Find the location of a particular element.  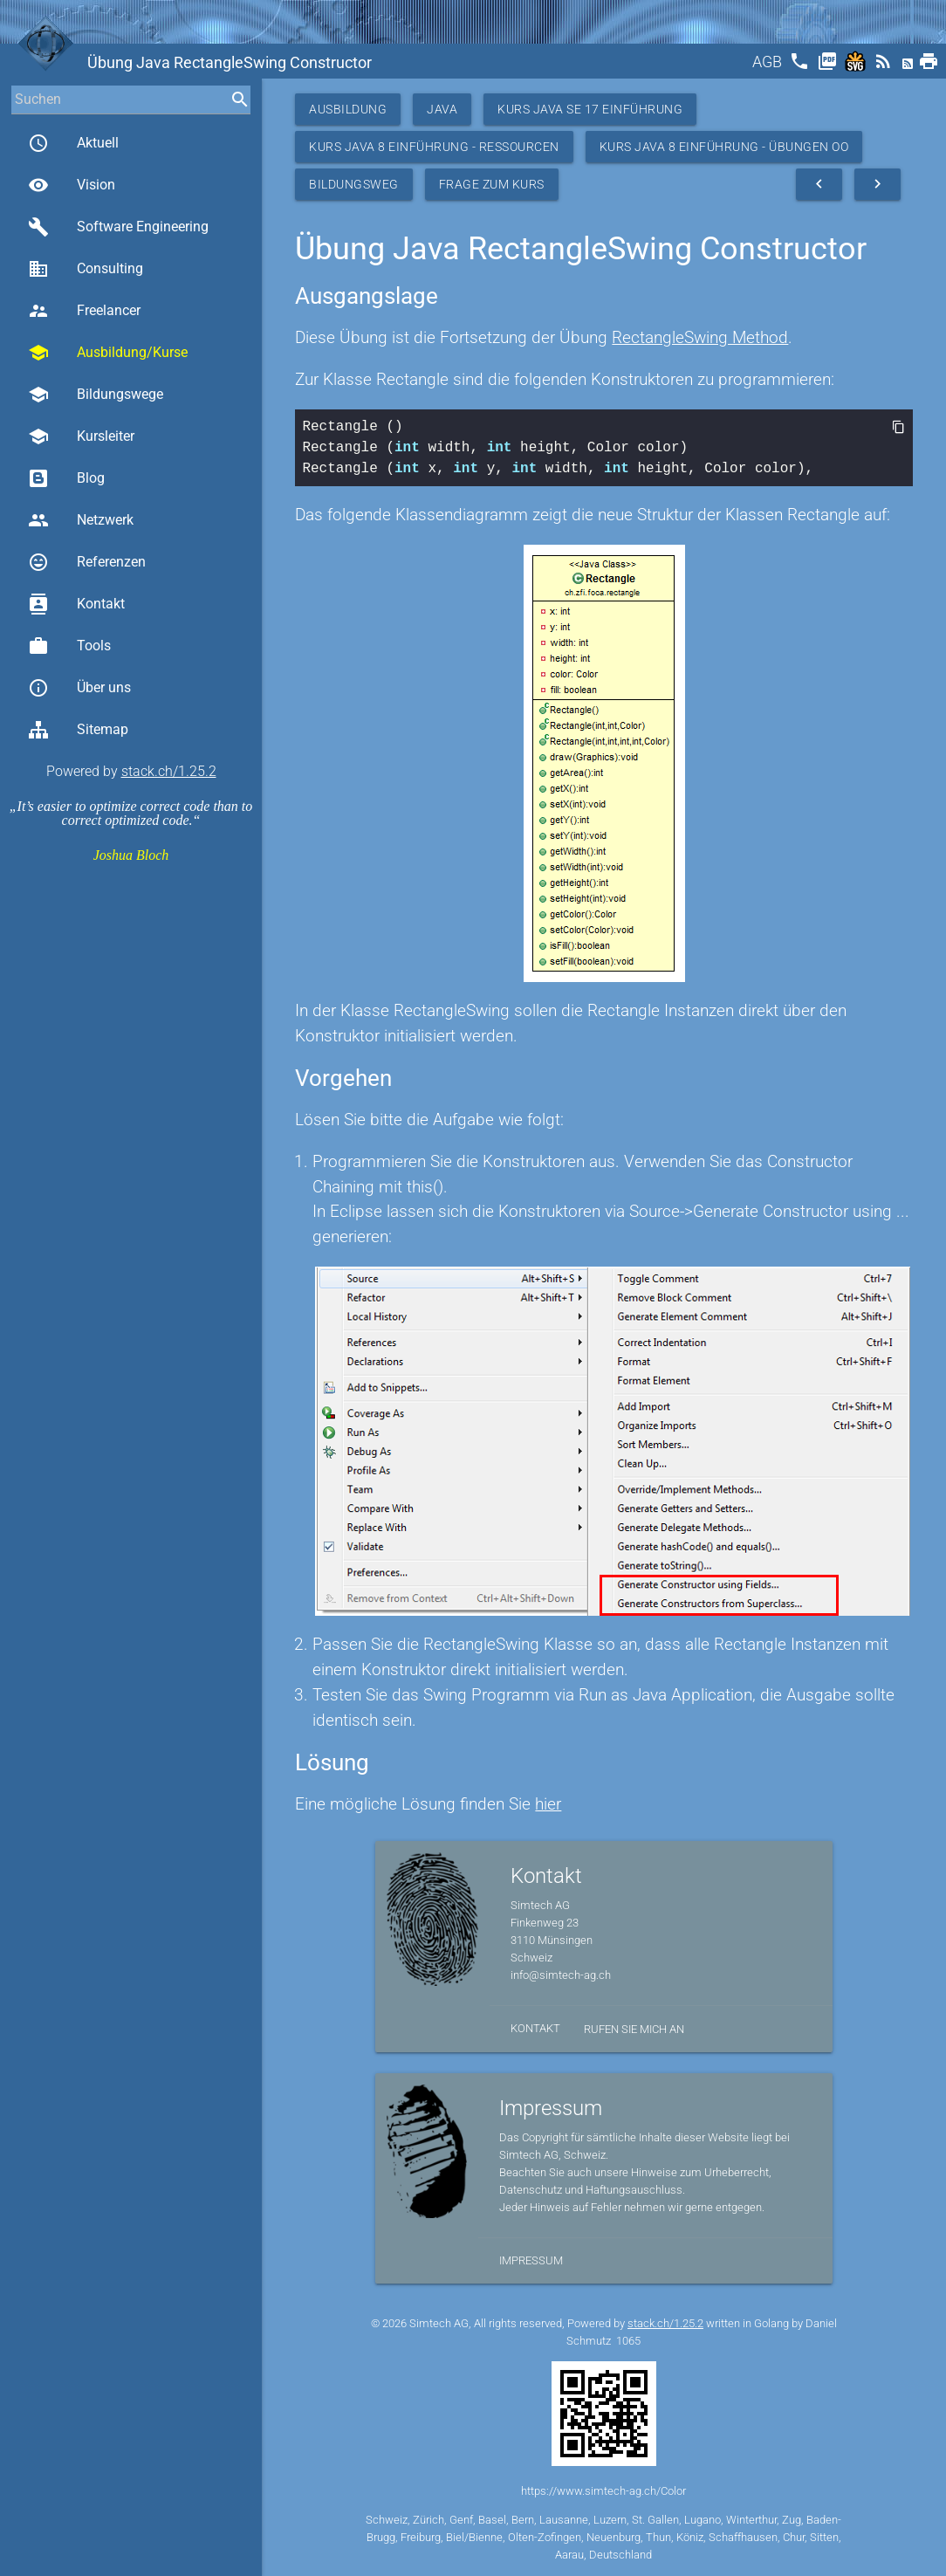

hier is located at coordinates (548, 1804).